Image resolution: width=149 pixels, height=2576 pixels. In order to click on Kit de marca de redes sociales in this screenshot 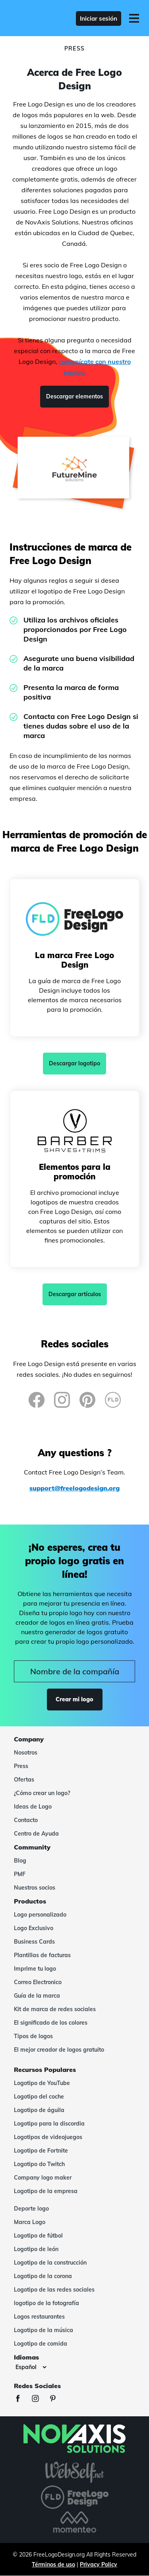, I will do `click(55, 2009)`.